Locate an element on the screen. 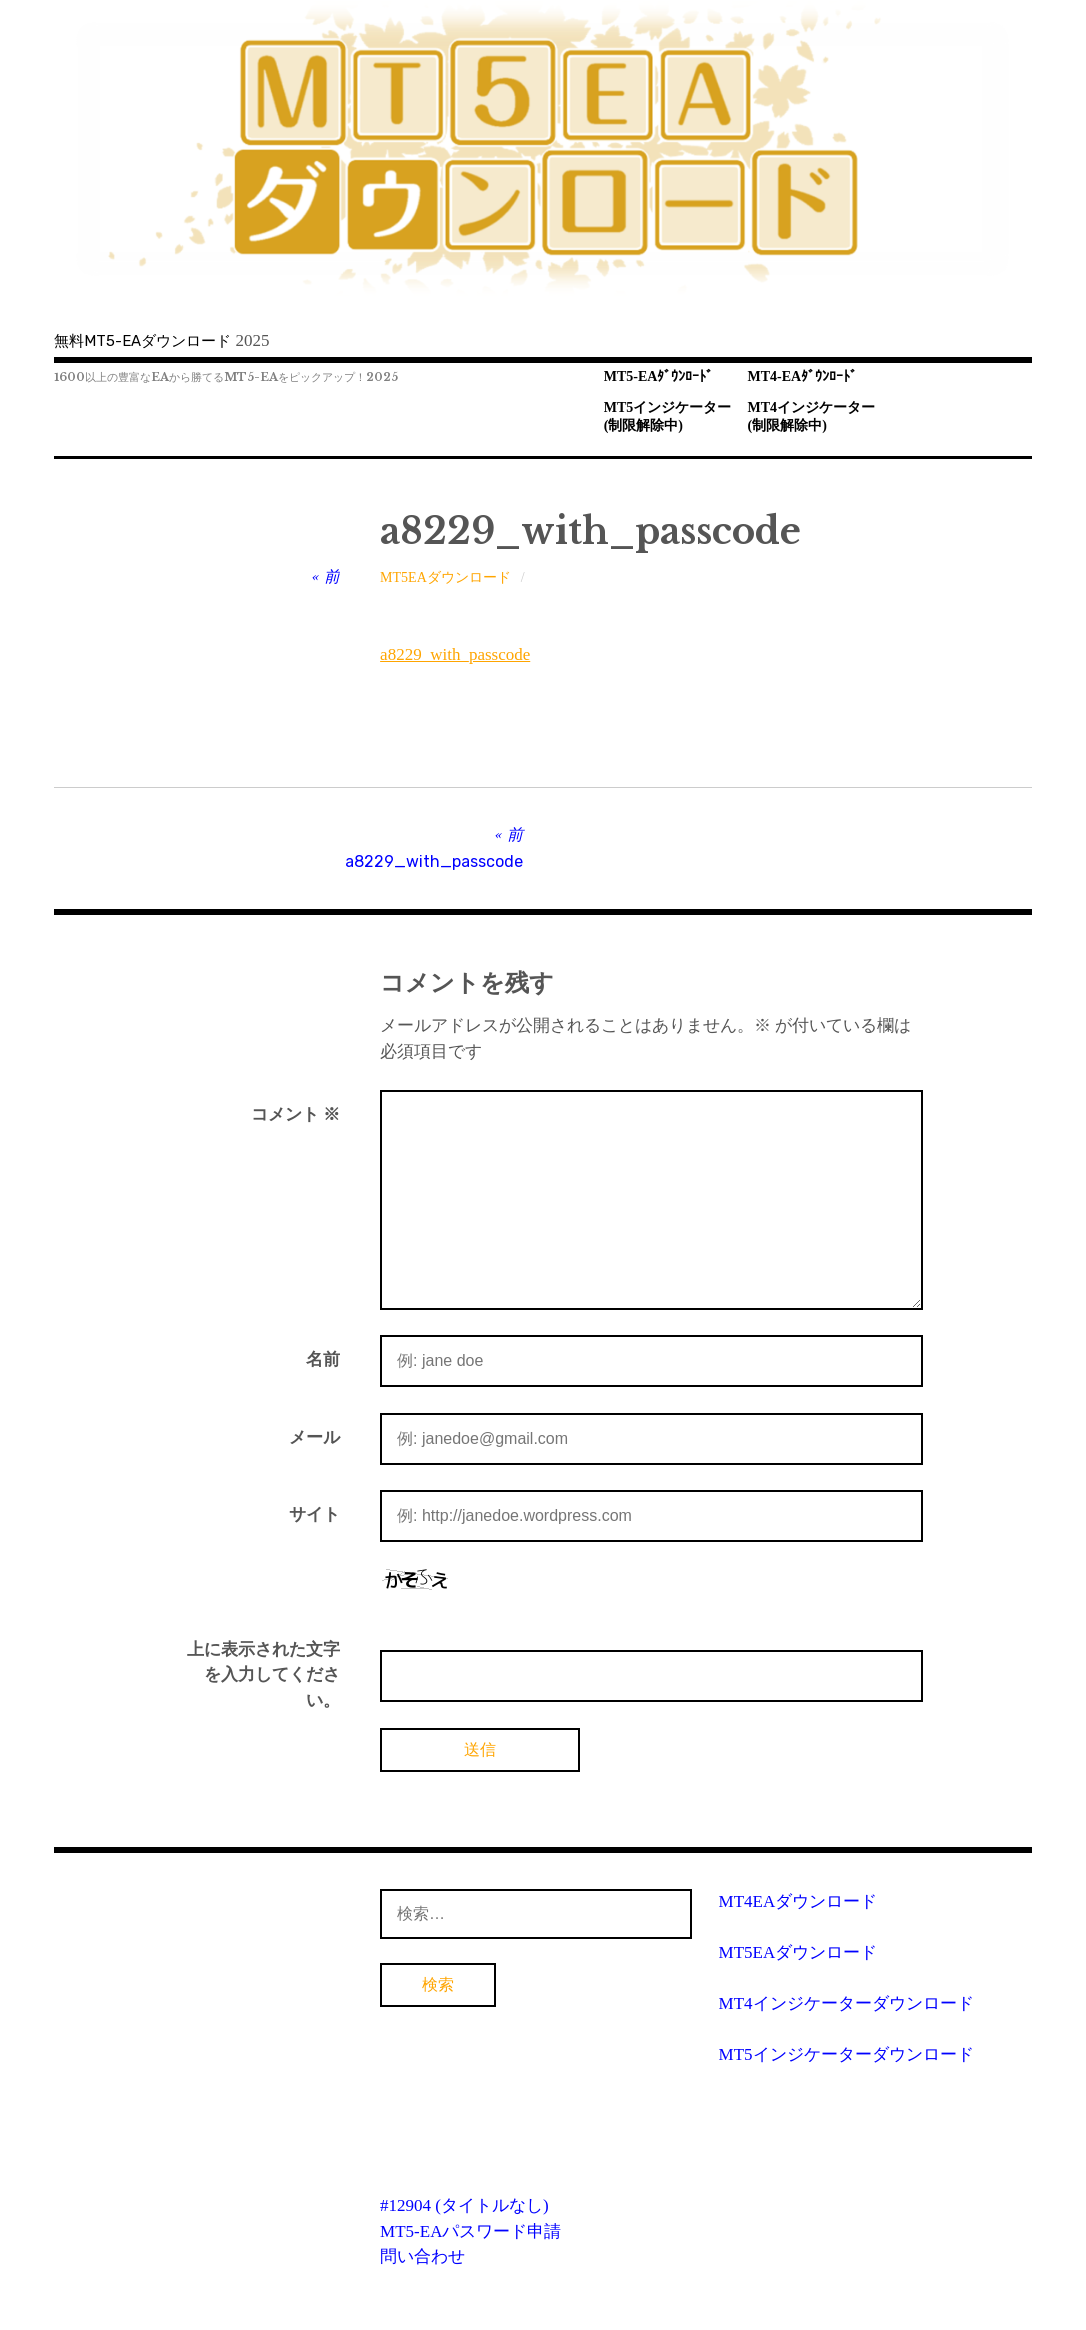  無料MT5-EAダウンロード is located at coordinates (142, 341).